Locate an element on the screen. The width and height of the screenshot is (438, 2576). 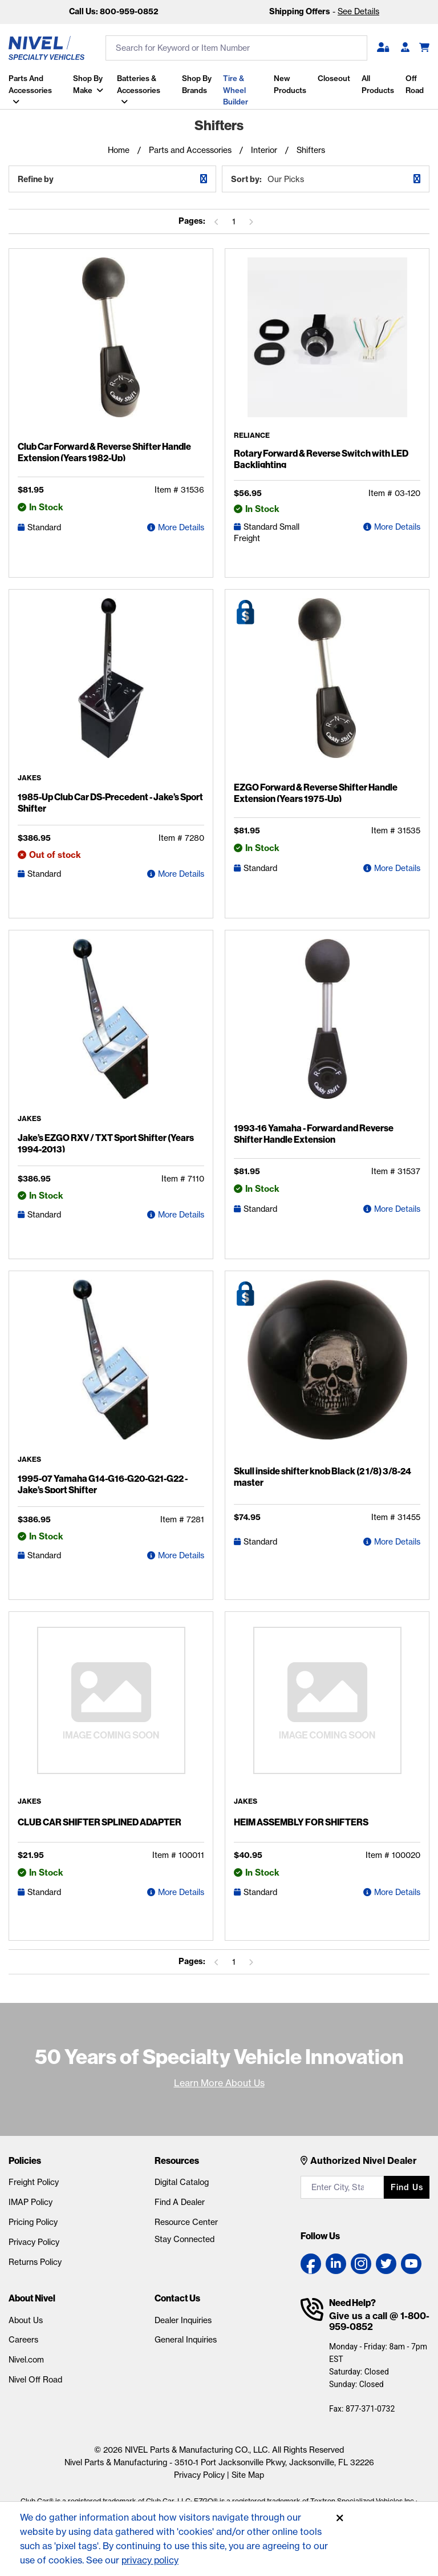
privacy policy is located at coordinates (150, 2560).